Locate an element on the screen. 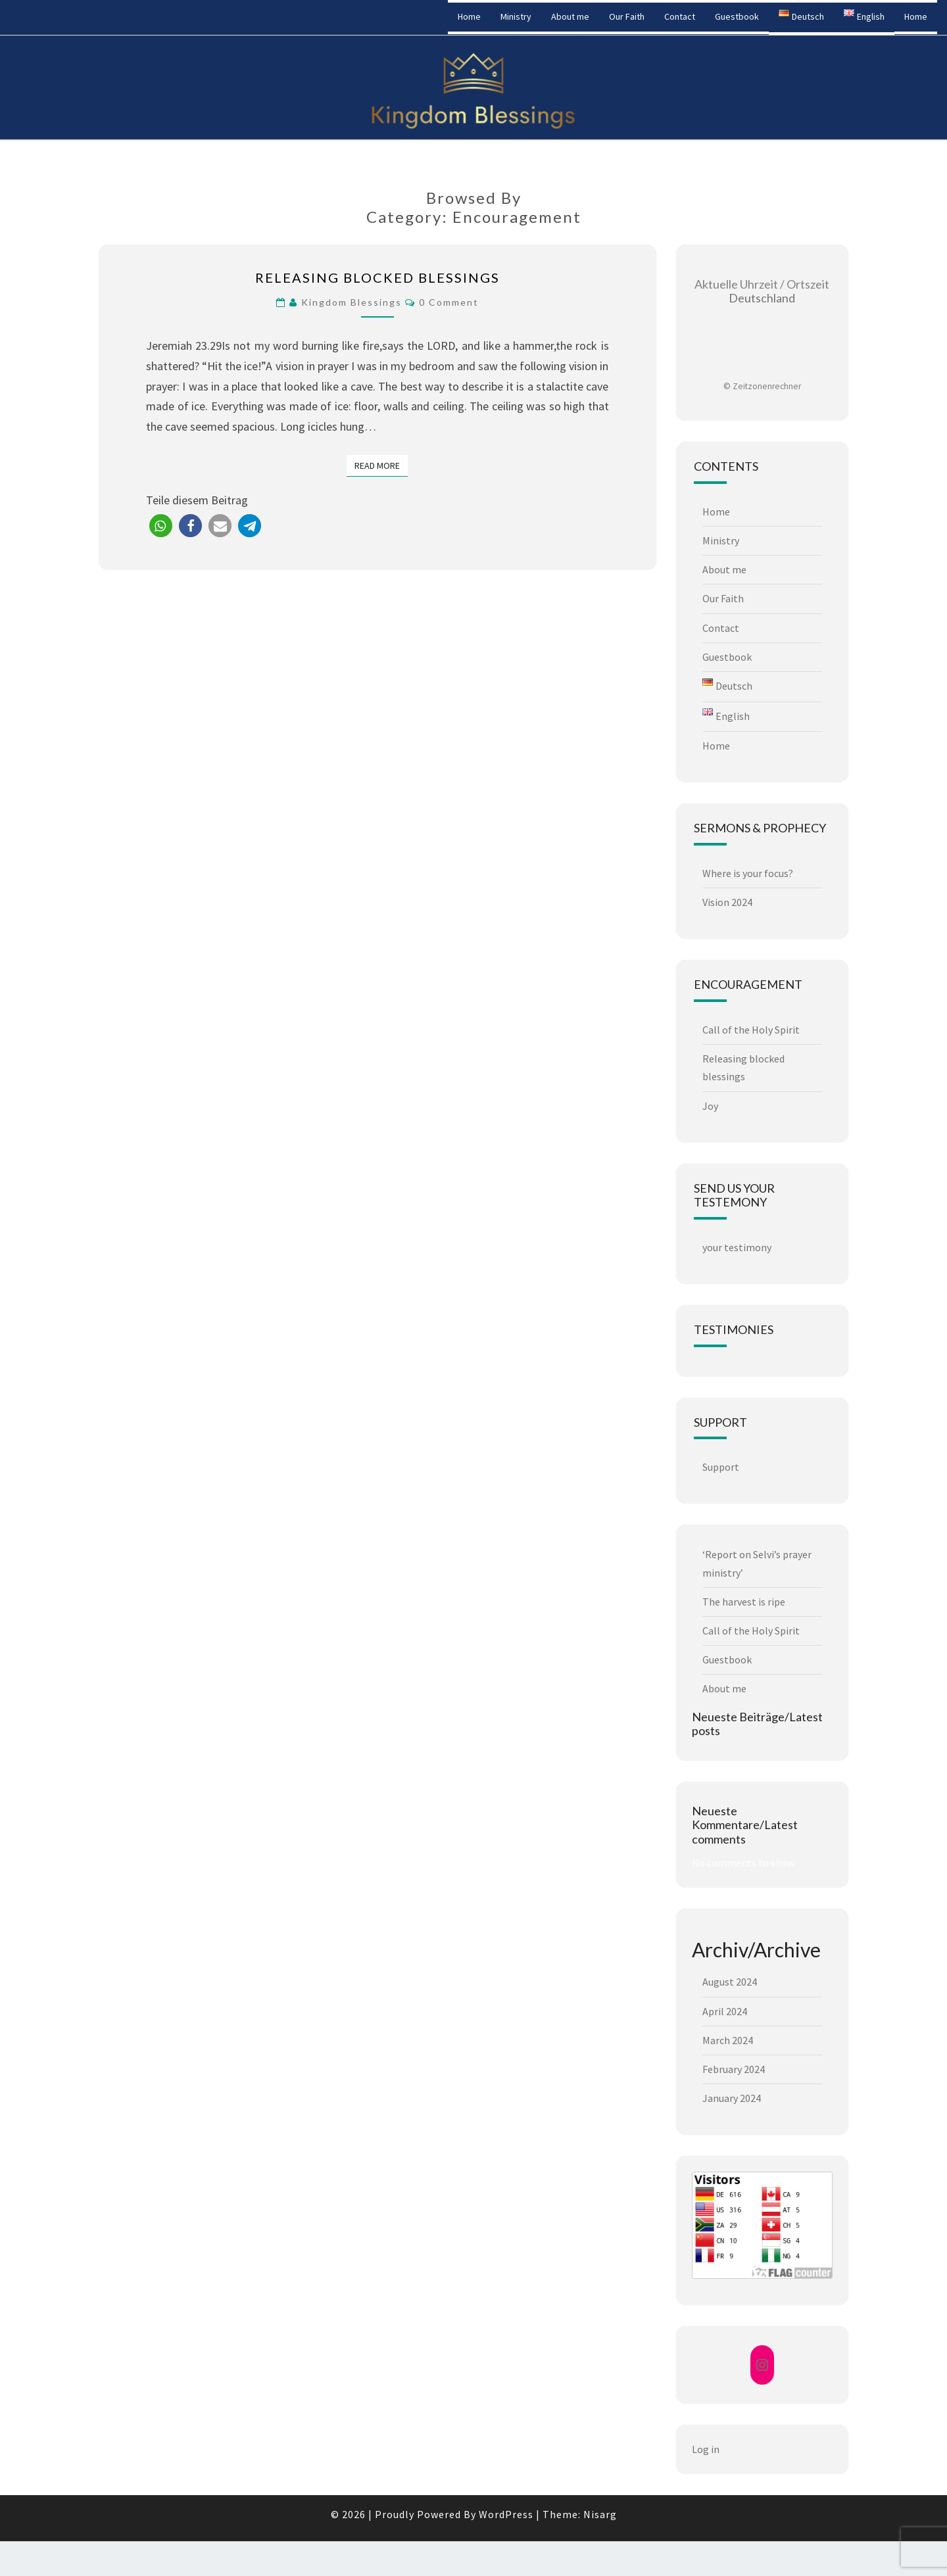 The width and height of the screenshot is (947, 2576). Vision 2024 is located at coordinates (727, 902).